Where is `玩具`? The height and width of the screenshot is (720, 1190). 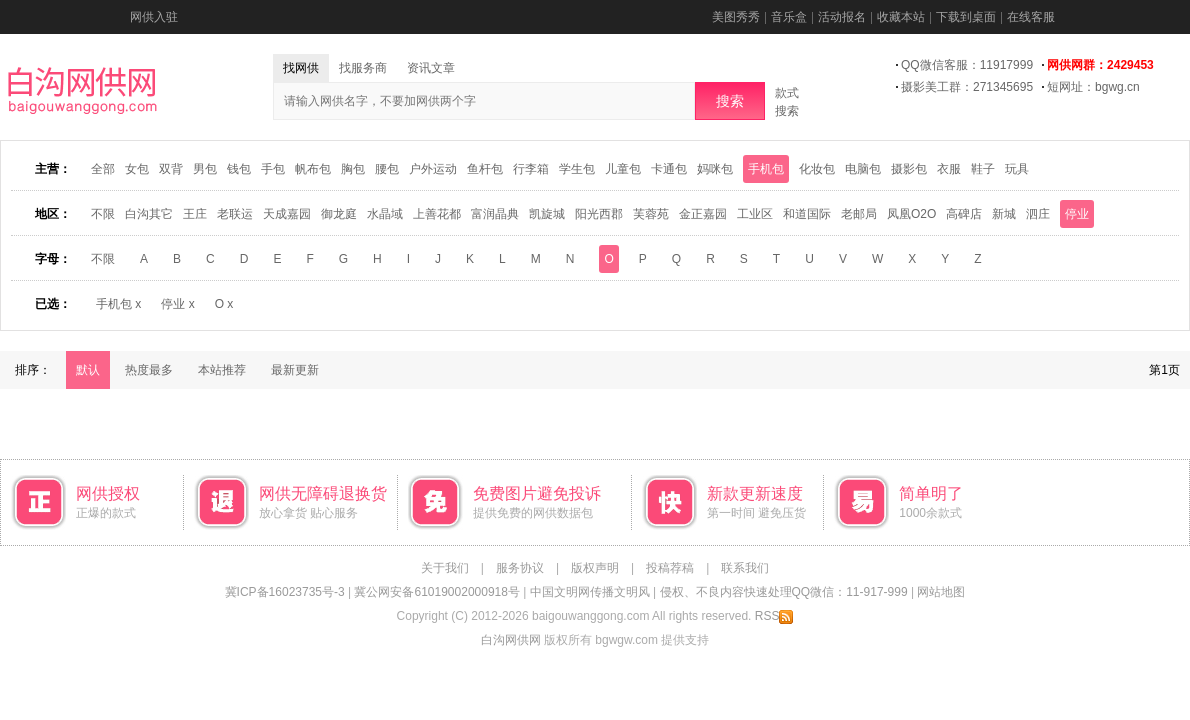 玩具 is located at coordinates (1017, 169).